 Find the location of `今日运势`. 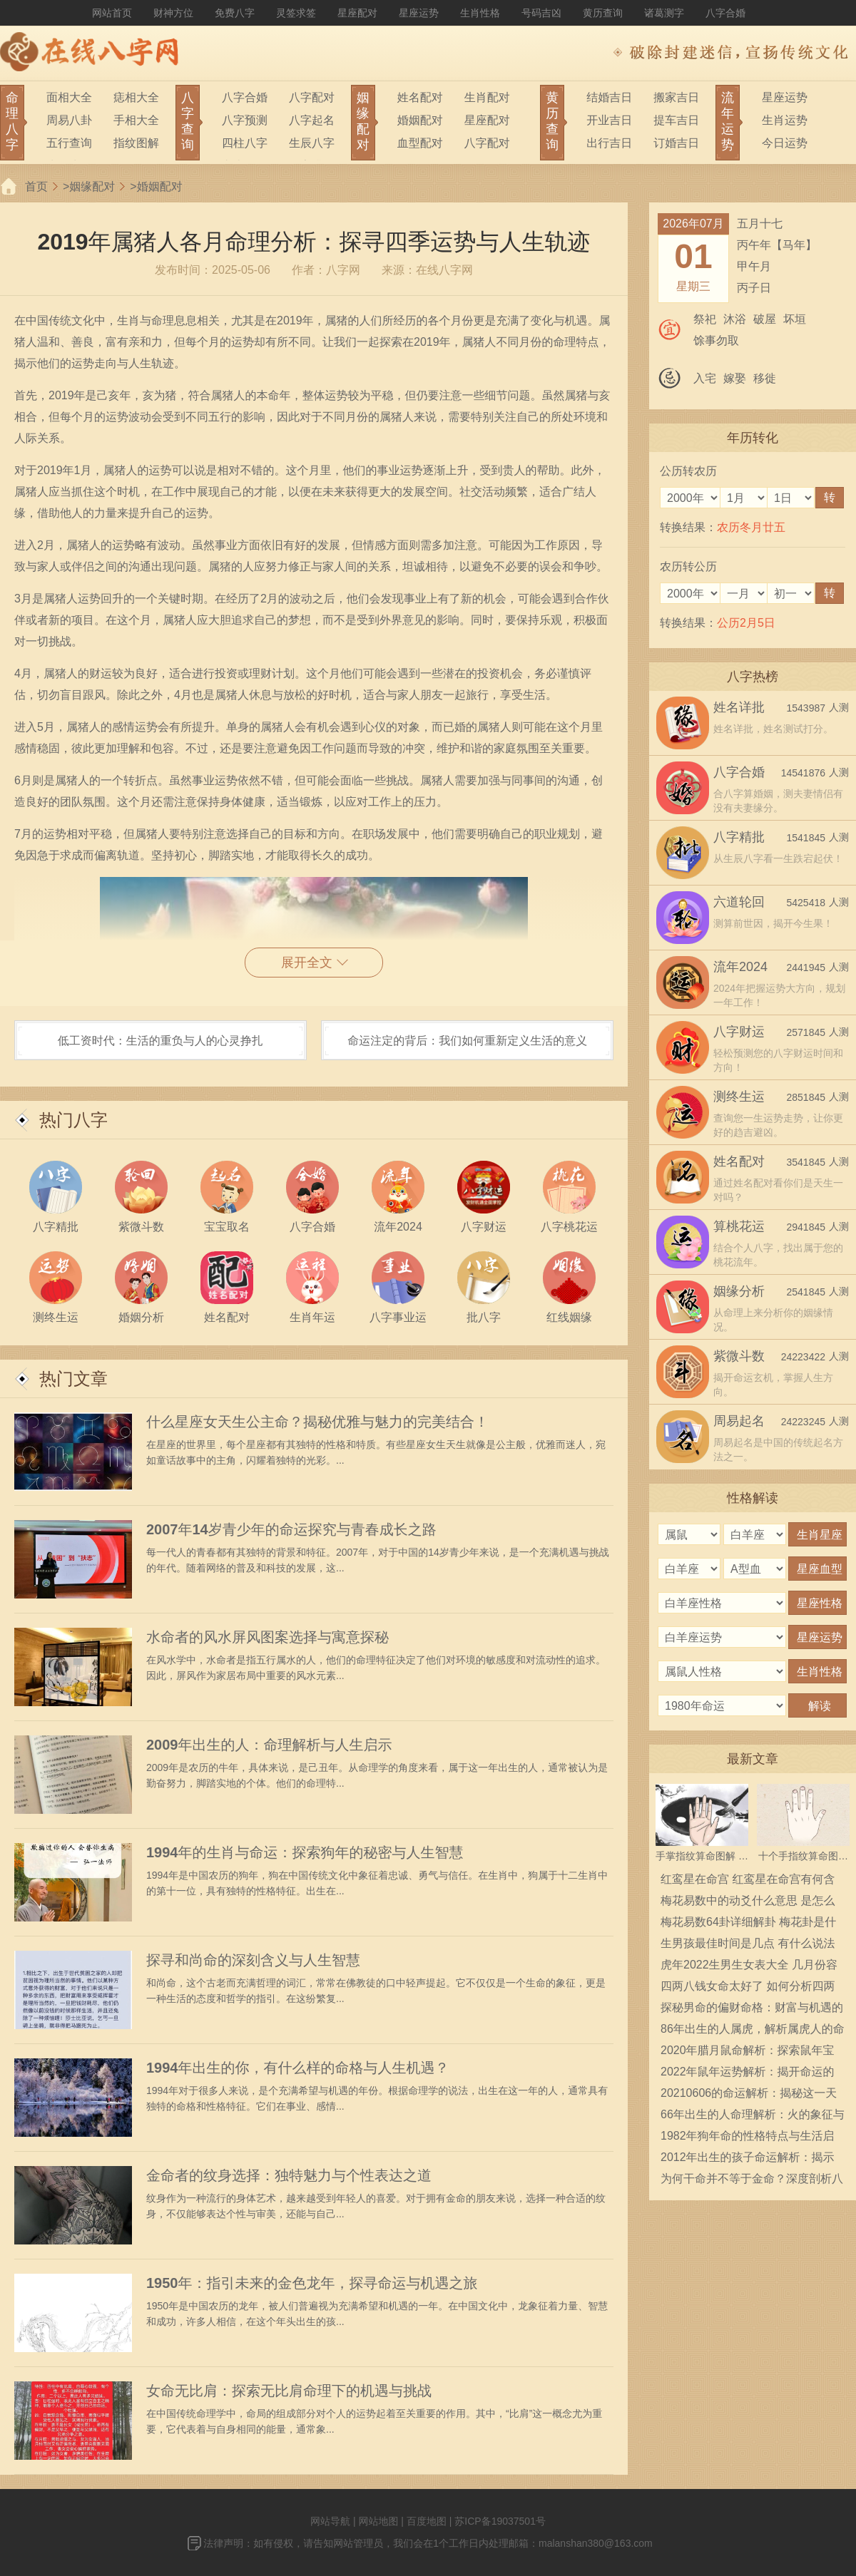

今日运势 is located at coordinates (784, 143).